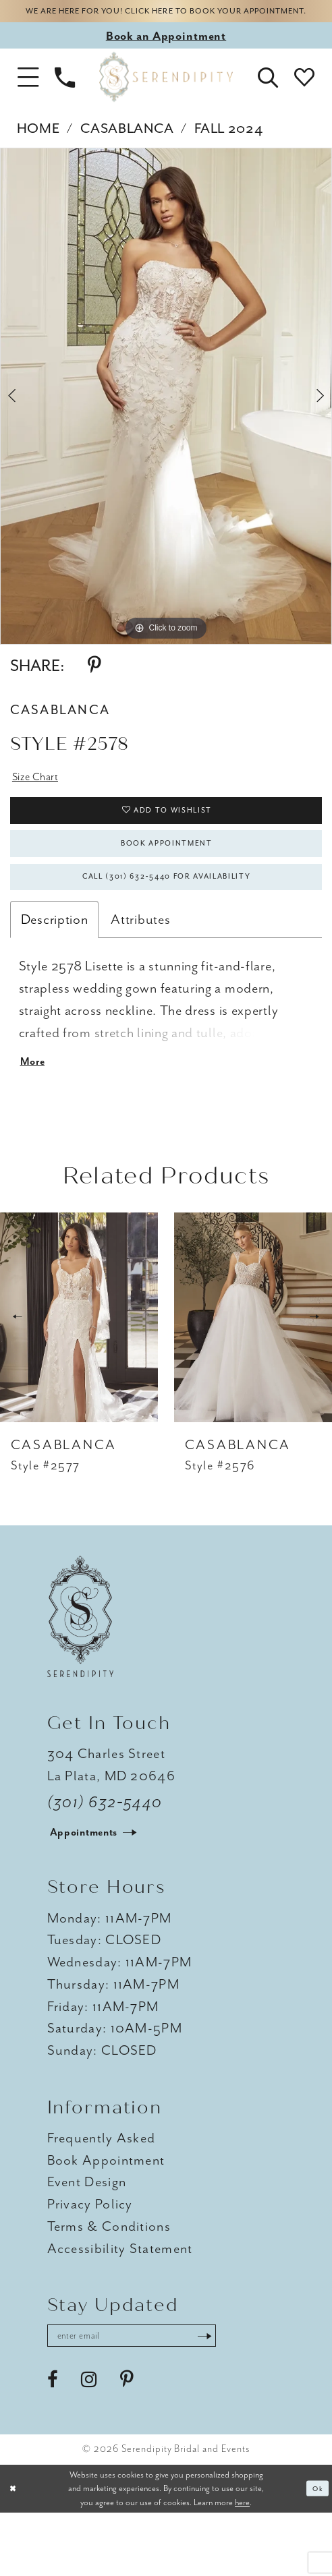  What do you see at coordinates (28, 96) in the screenshot?
I see `[button]` at bounding box center [28, 96].